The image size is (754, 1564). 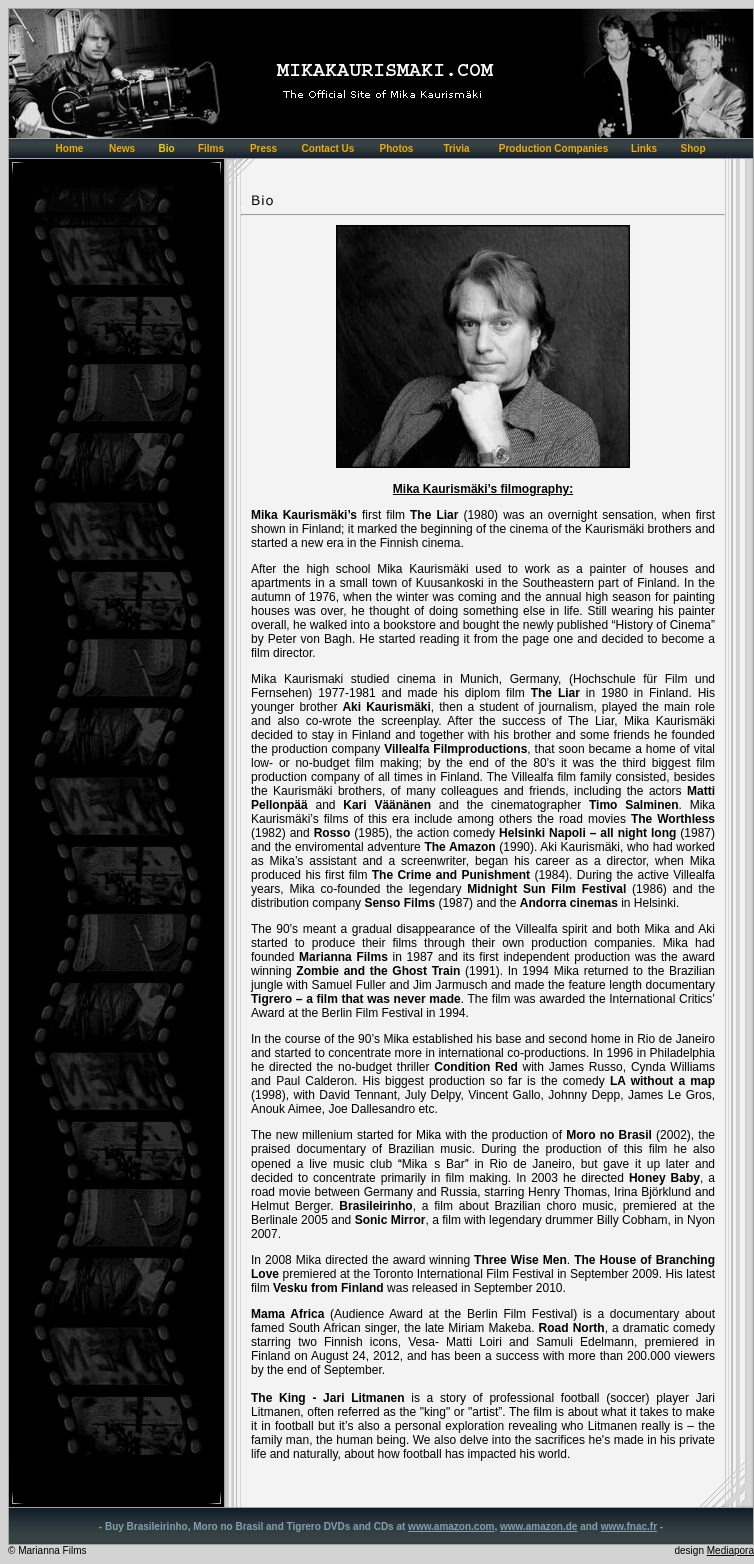 What do you see at coordinates (263, 148) in the screenshot?
I see `Press` at bounding box center [263, 148].